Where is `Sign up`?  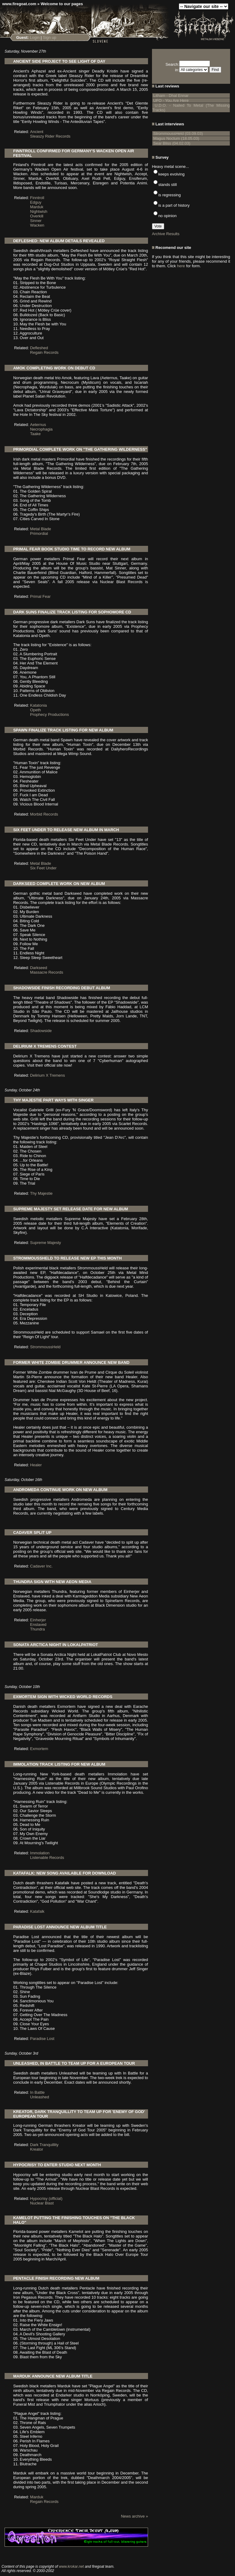
Sign up is located at coordinates (49, 37).